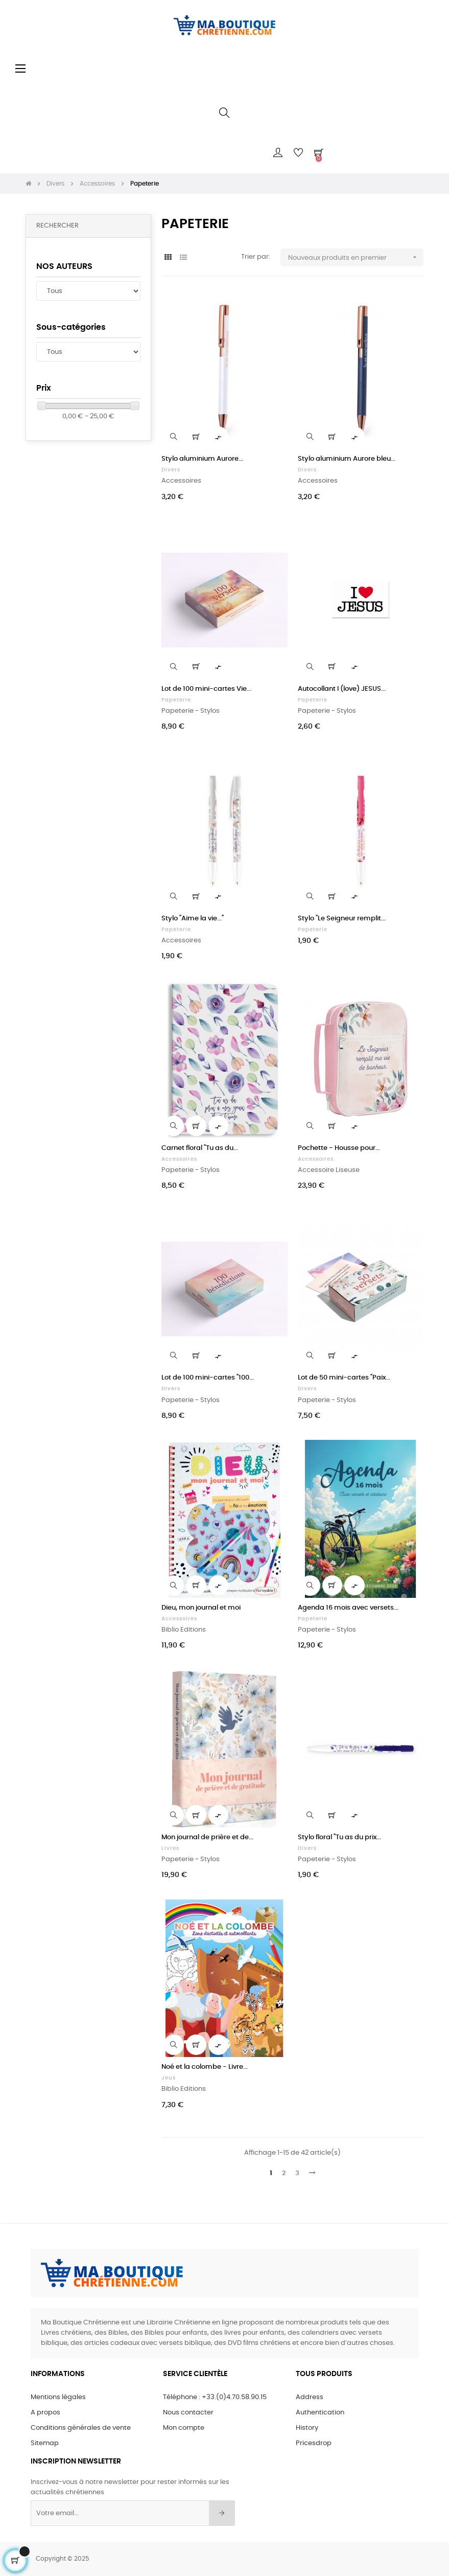 The width and height of the screenshot is (449, 2576). What do you see at coordinates (176, 700) in the screenshot?
I see `Papeterie` at bounding box center [176, 700].